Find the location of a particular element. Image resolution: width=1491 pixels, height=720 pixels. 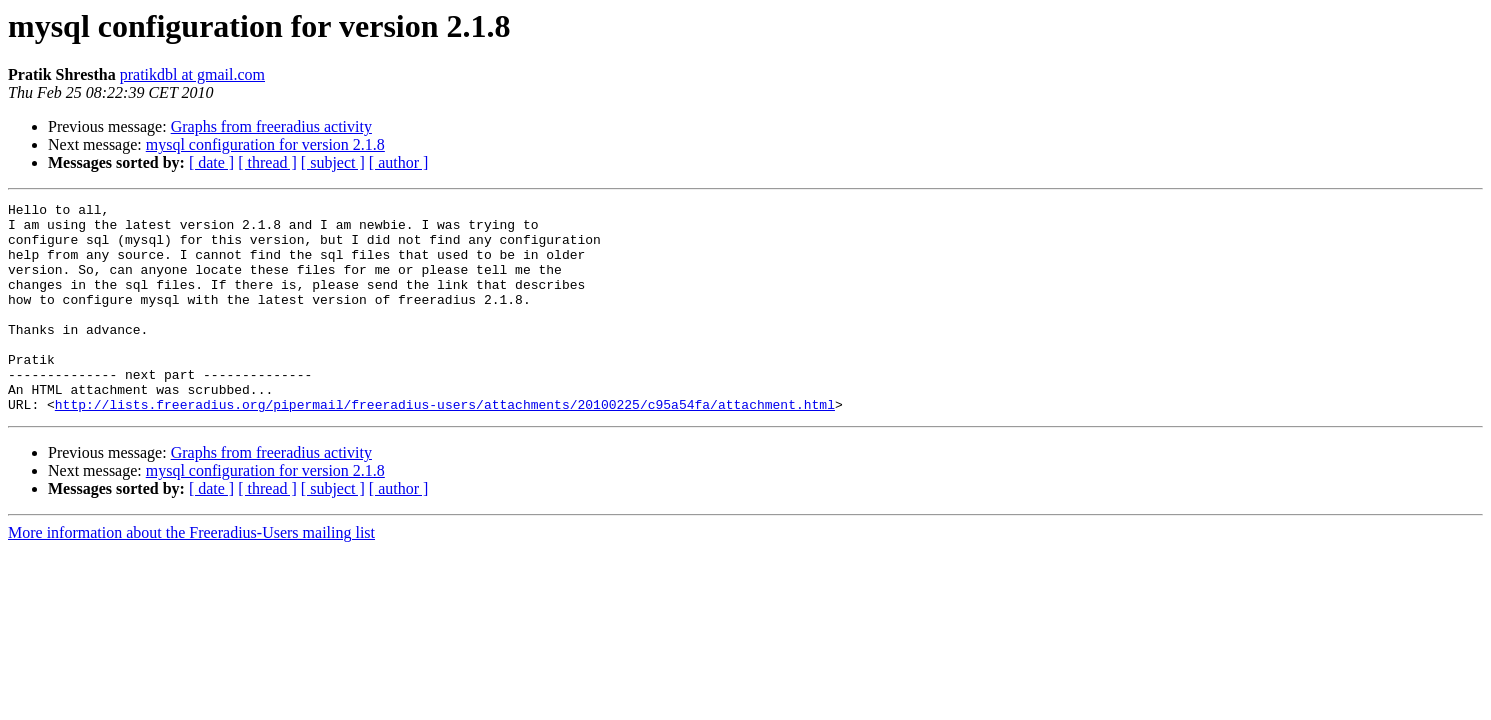

More information about the Freeradius-Users mailing list is located at coordinates (191, 574).